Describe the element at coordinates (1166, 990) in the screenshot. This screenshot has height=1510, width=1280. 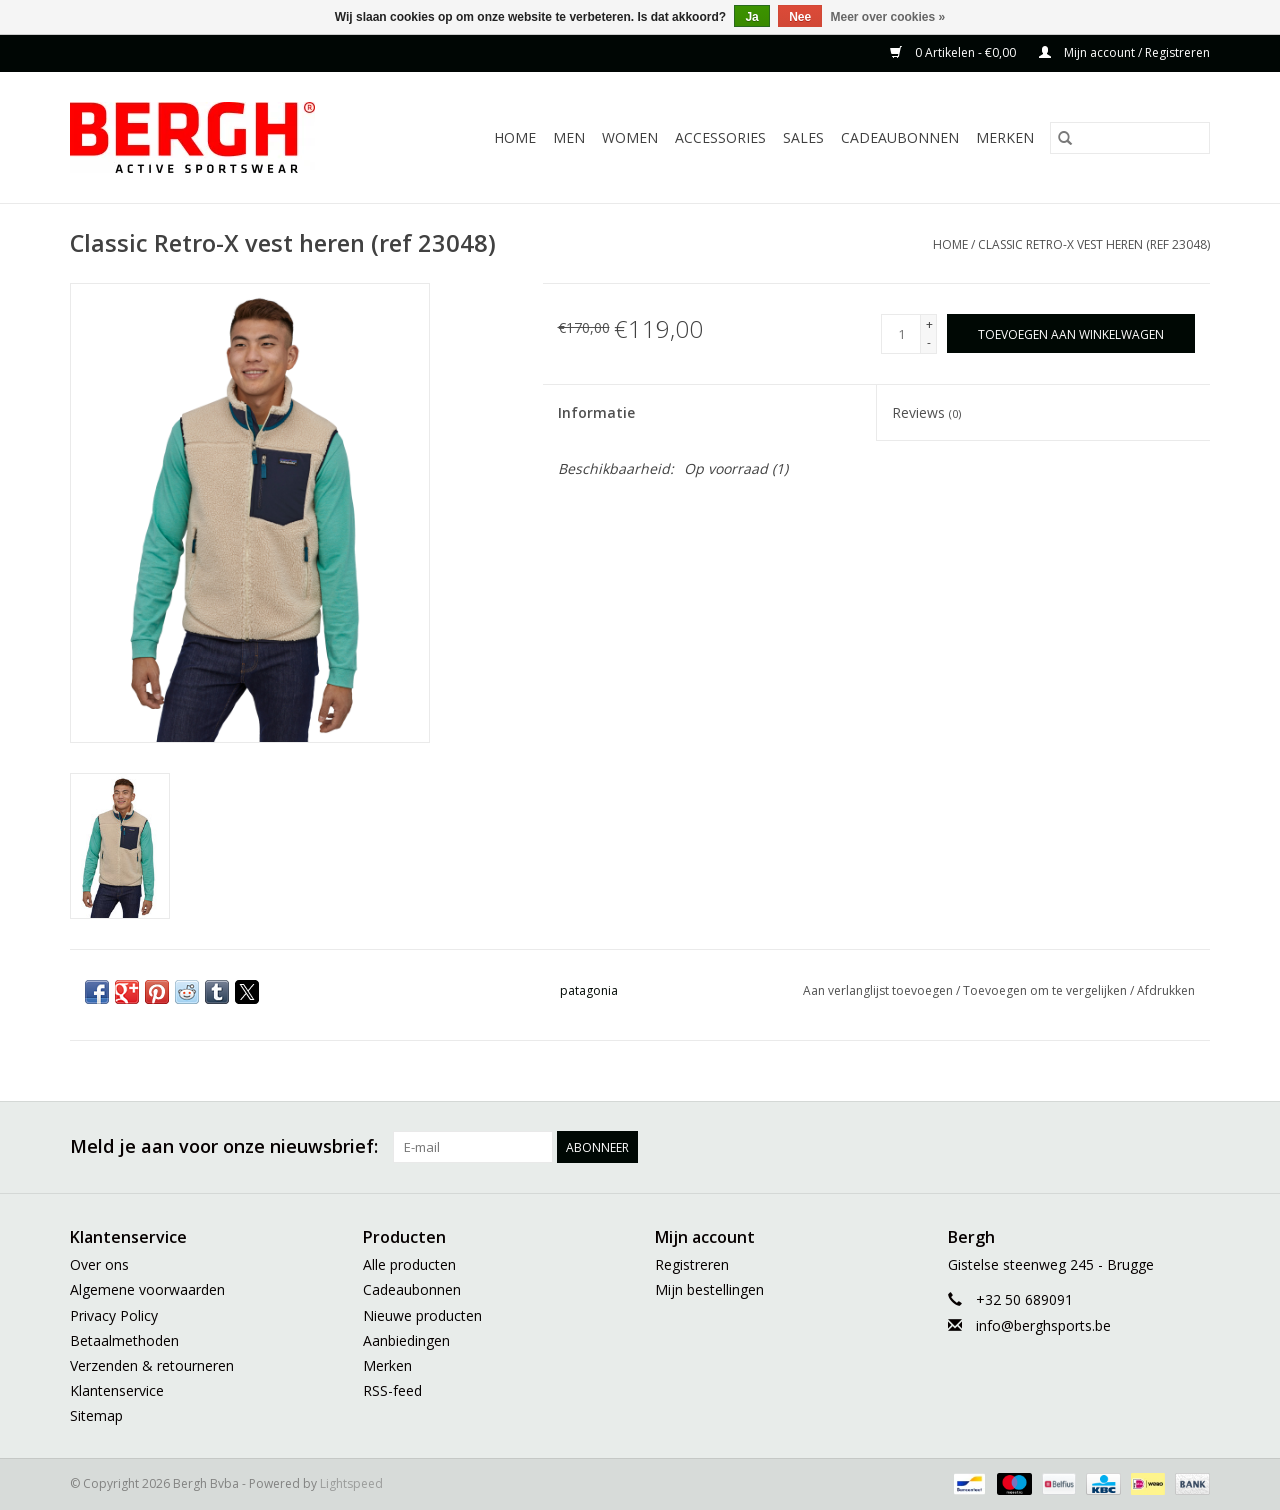
I see `Afdrukken` at that location.